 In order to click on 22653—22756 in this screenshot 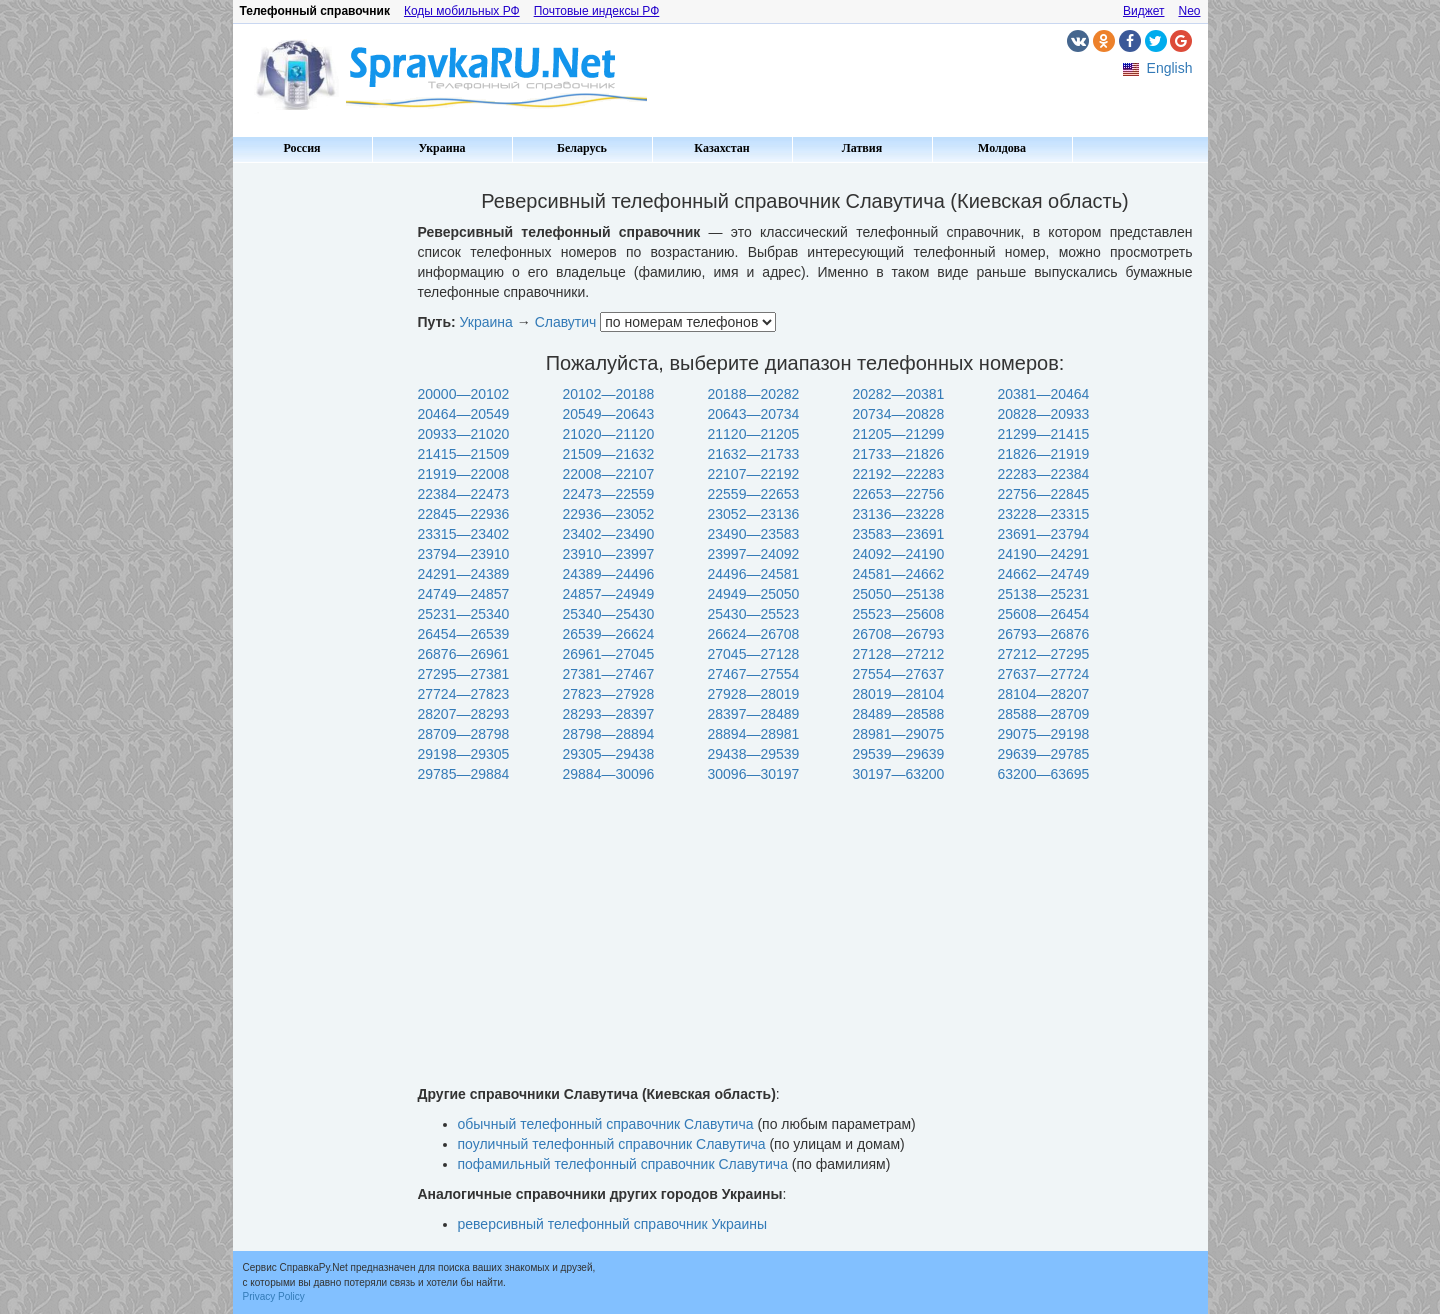, I will do `click(899, 494)`.